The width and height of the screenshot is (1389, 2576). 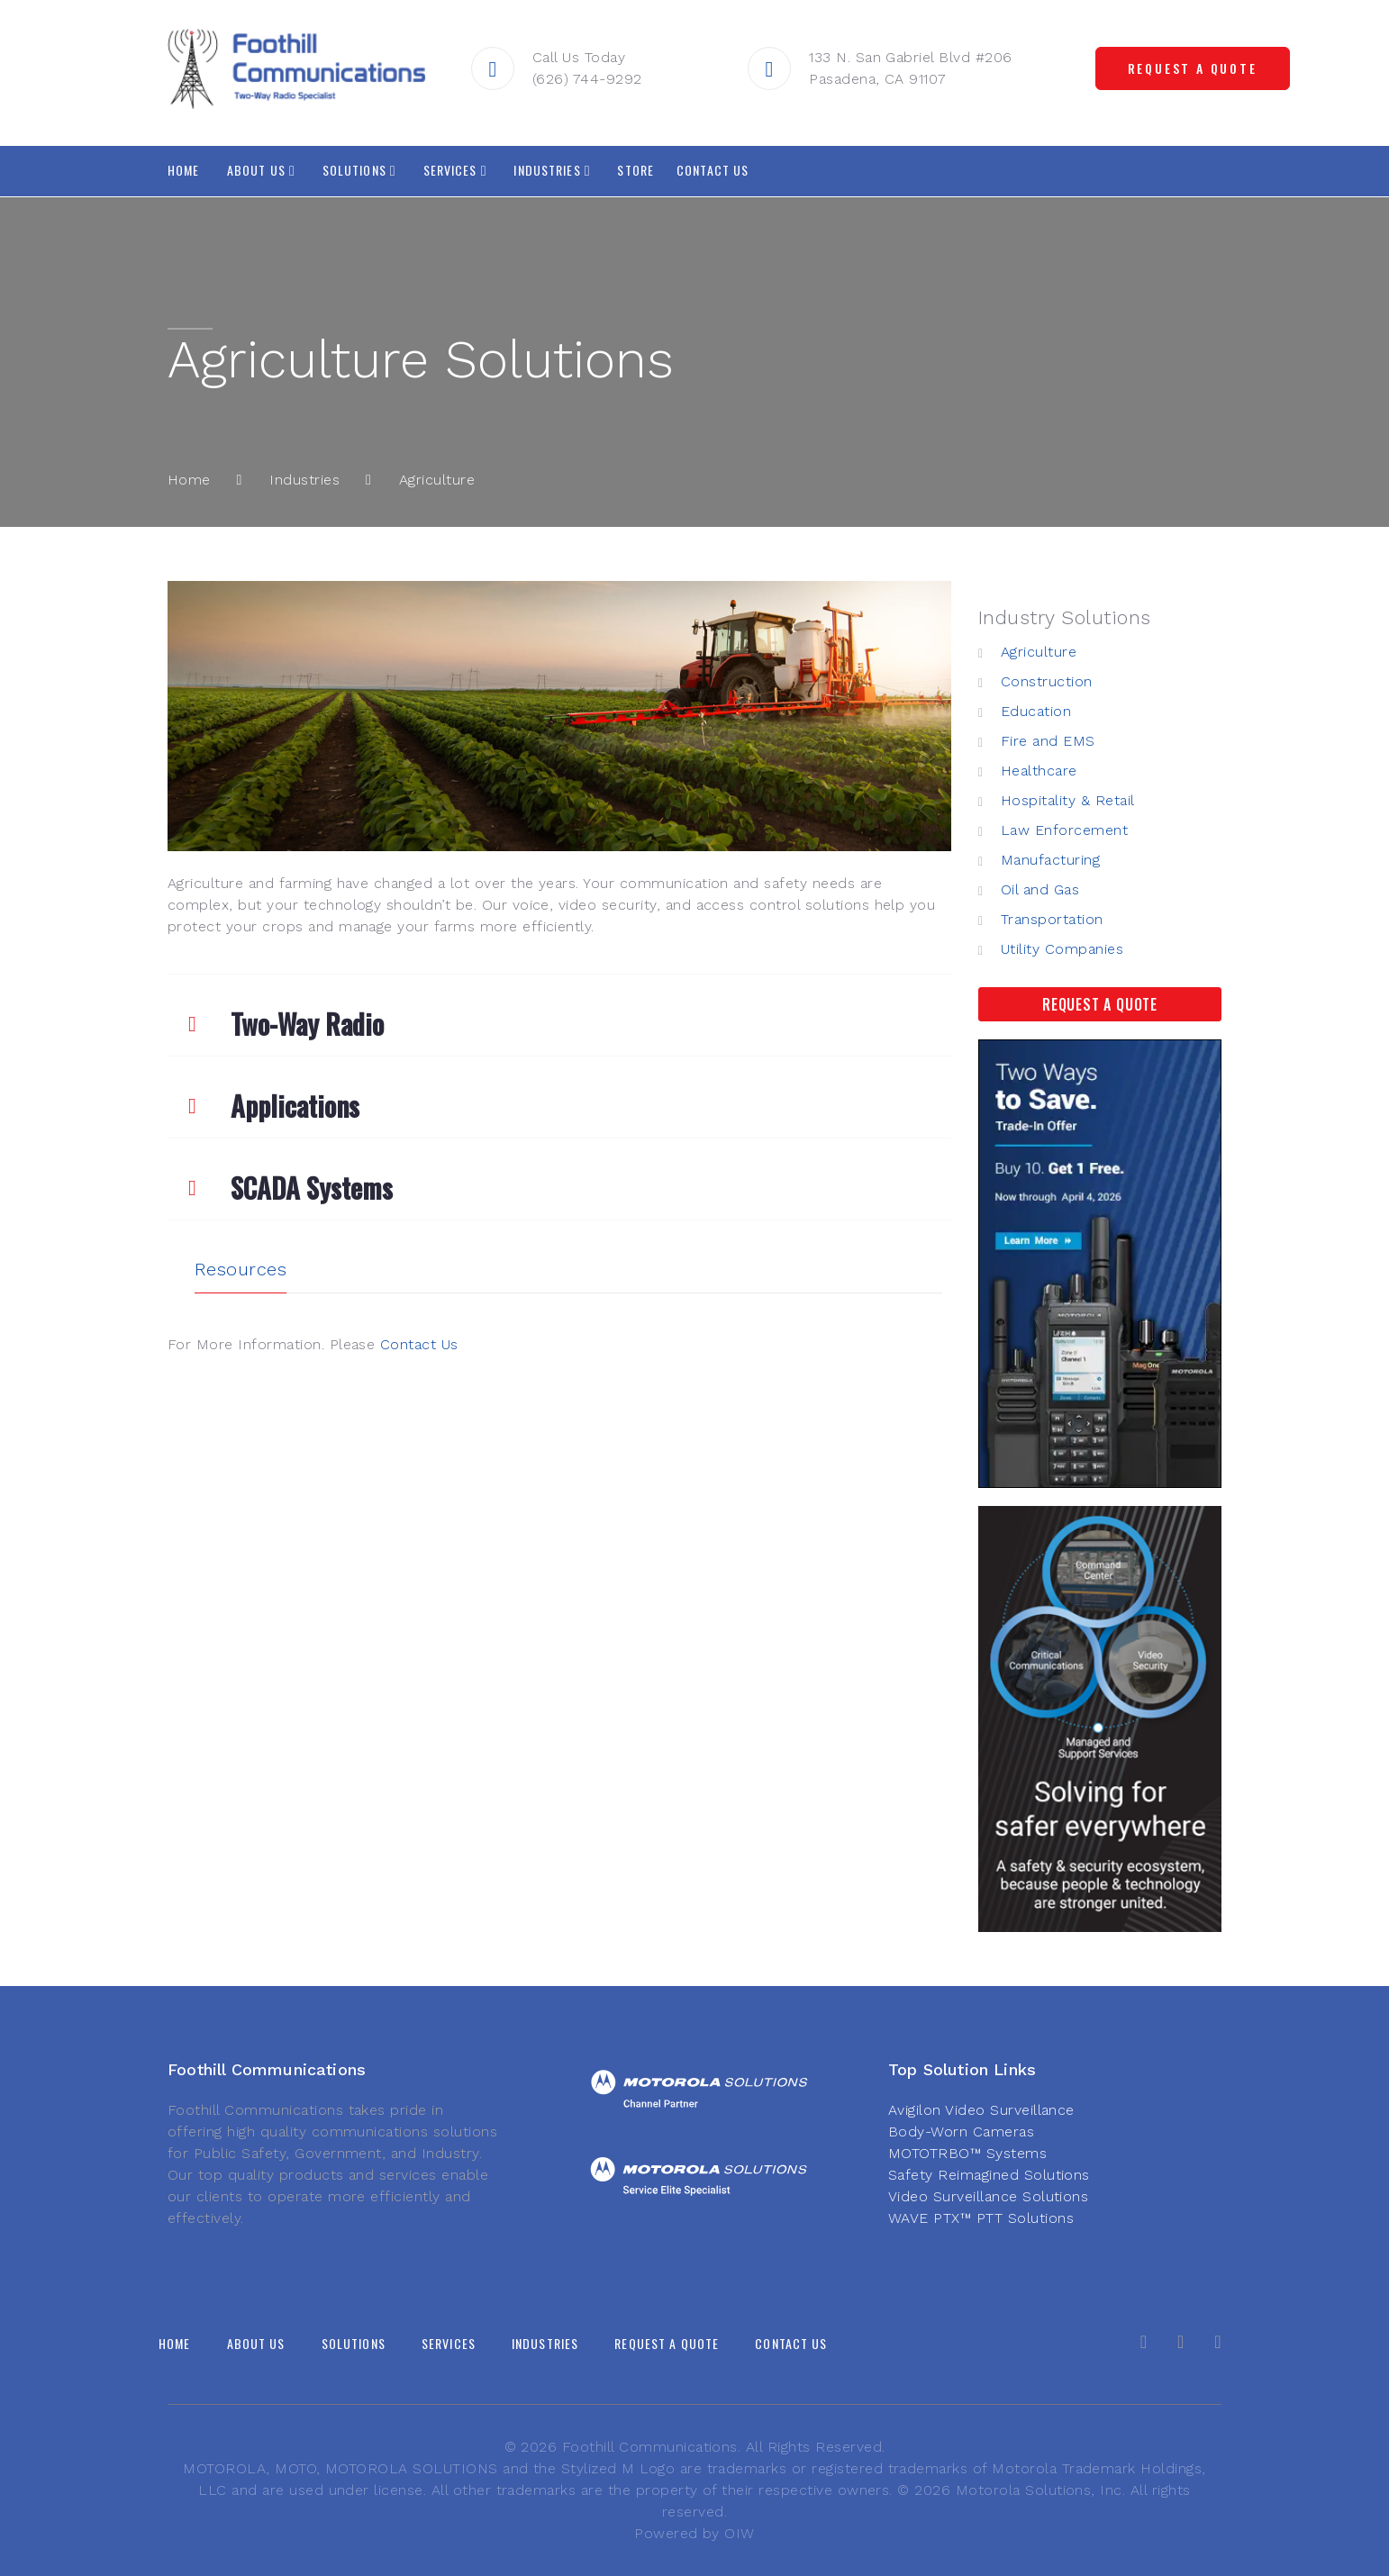 I want to click on Agriculture, so click(x=1038, y=651).